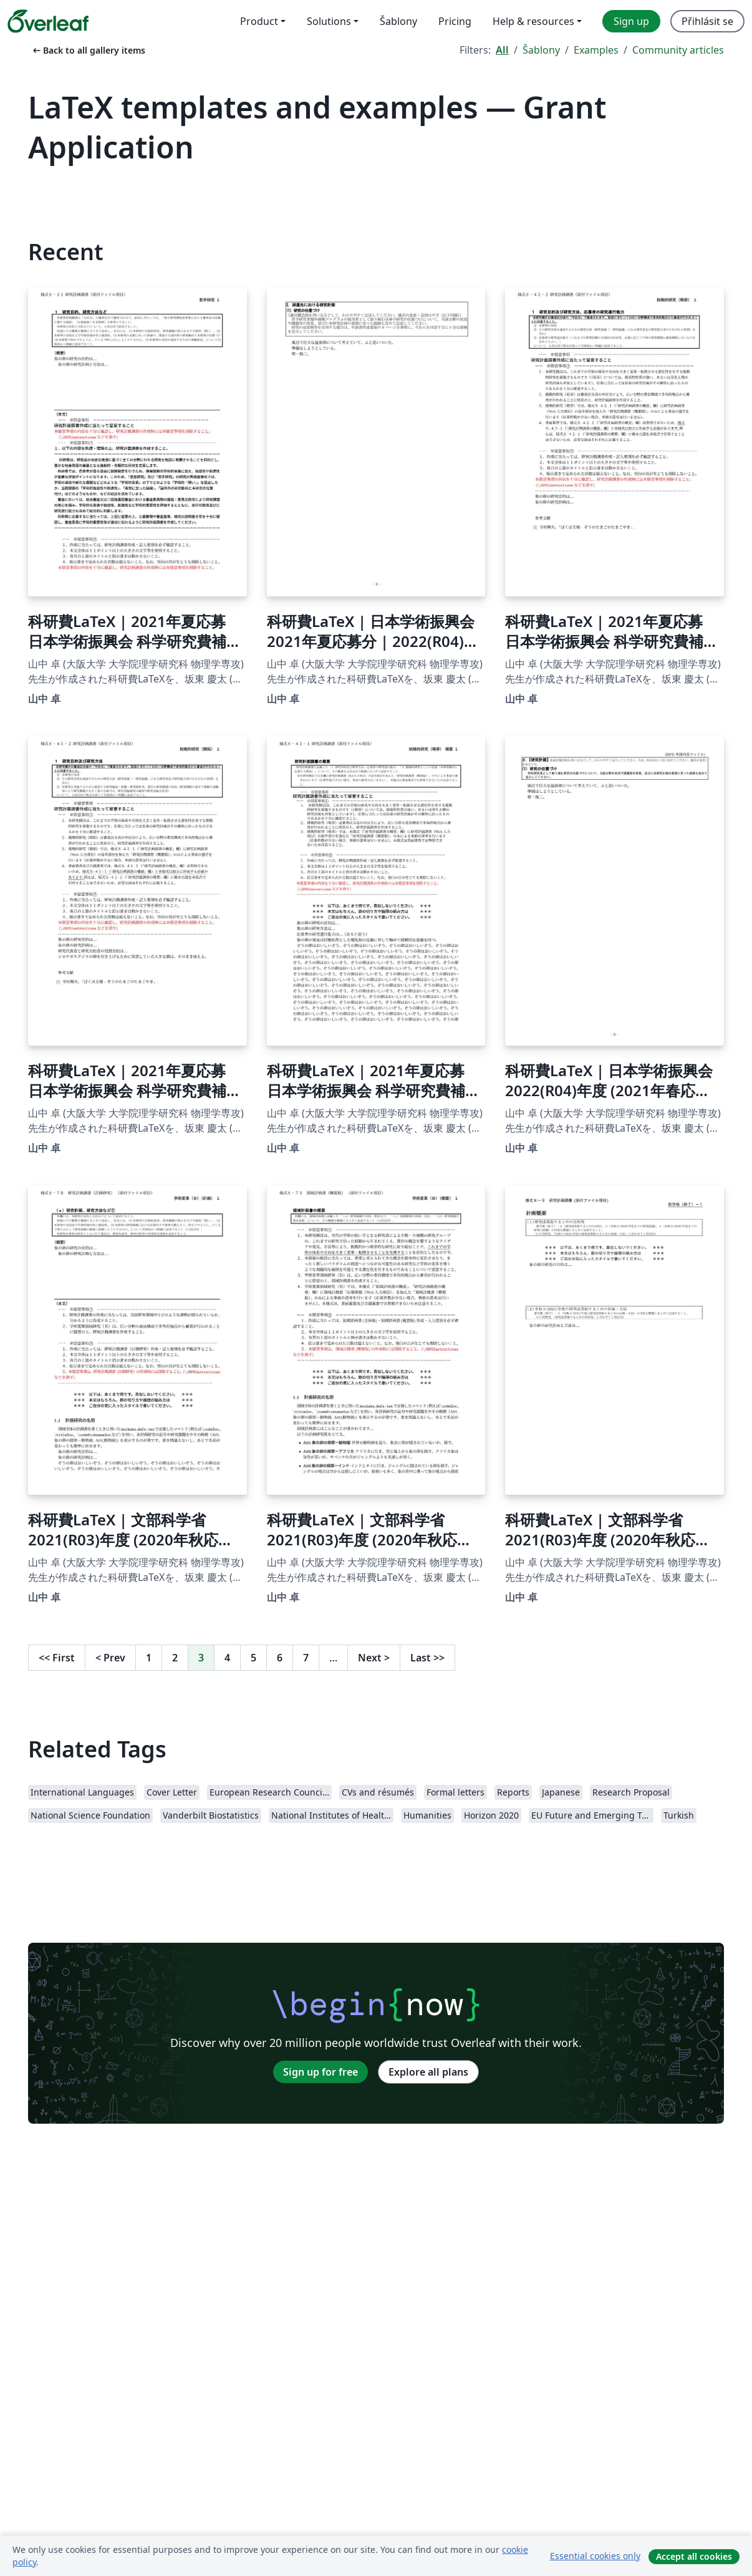  I want to click on Help & resources [menuitem], so click(533, 21).